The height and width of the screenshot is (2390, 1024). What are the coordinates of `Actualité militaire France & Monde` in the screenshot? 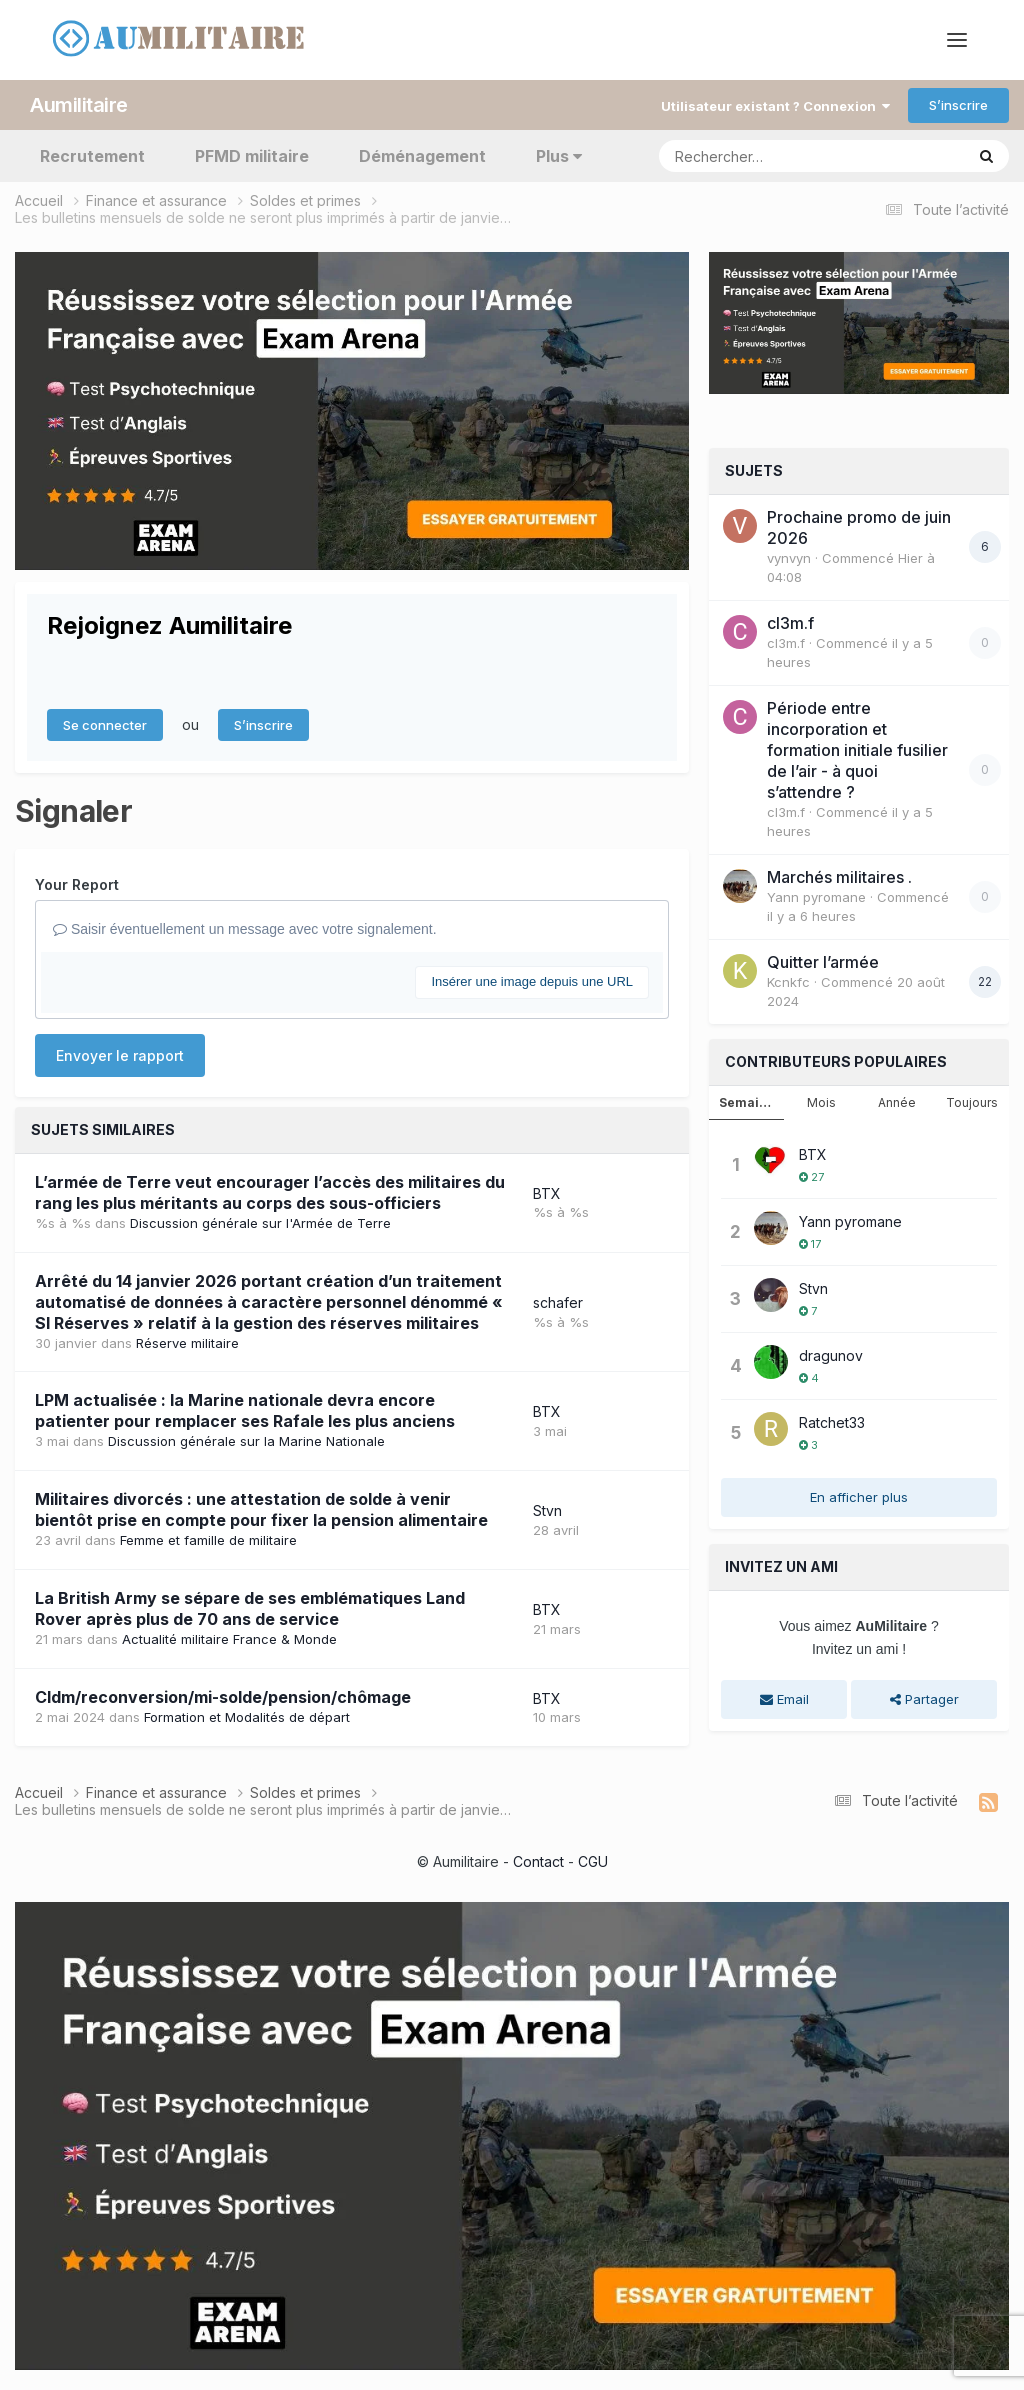 It's located at (229, 1639).